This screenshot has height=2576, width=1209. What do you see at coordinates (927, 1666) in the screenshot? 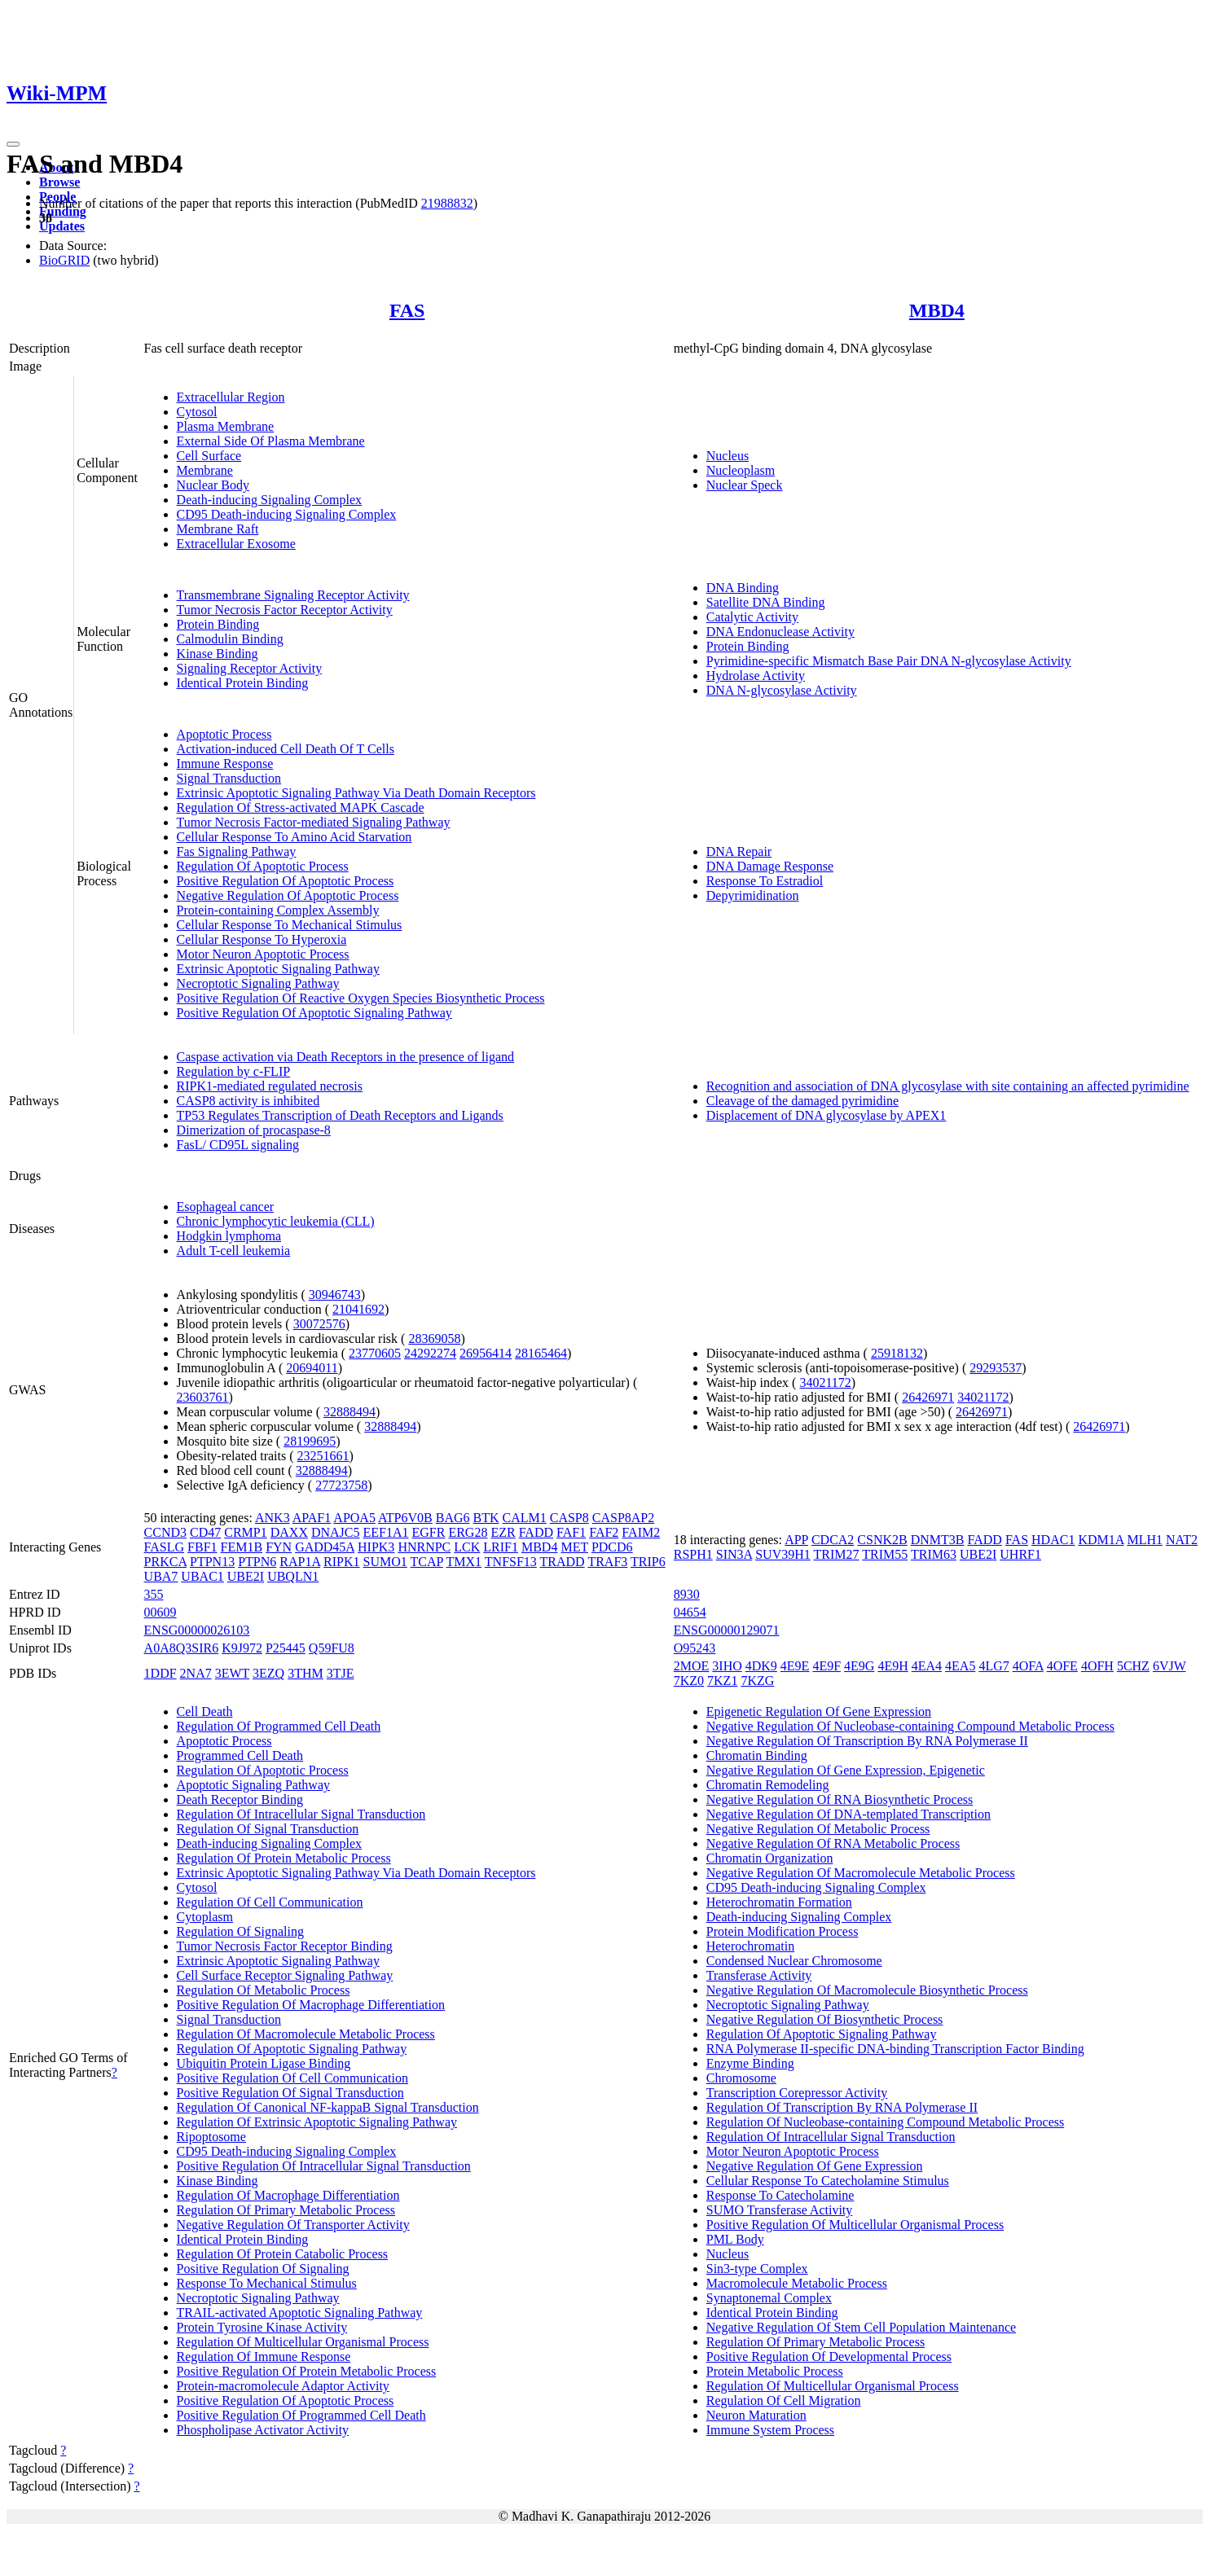
I see `4EA4` at bounding box center [927, 1666].